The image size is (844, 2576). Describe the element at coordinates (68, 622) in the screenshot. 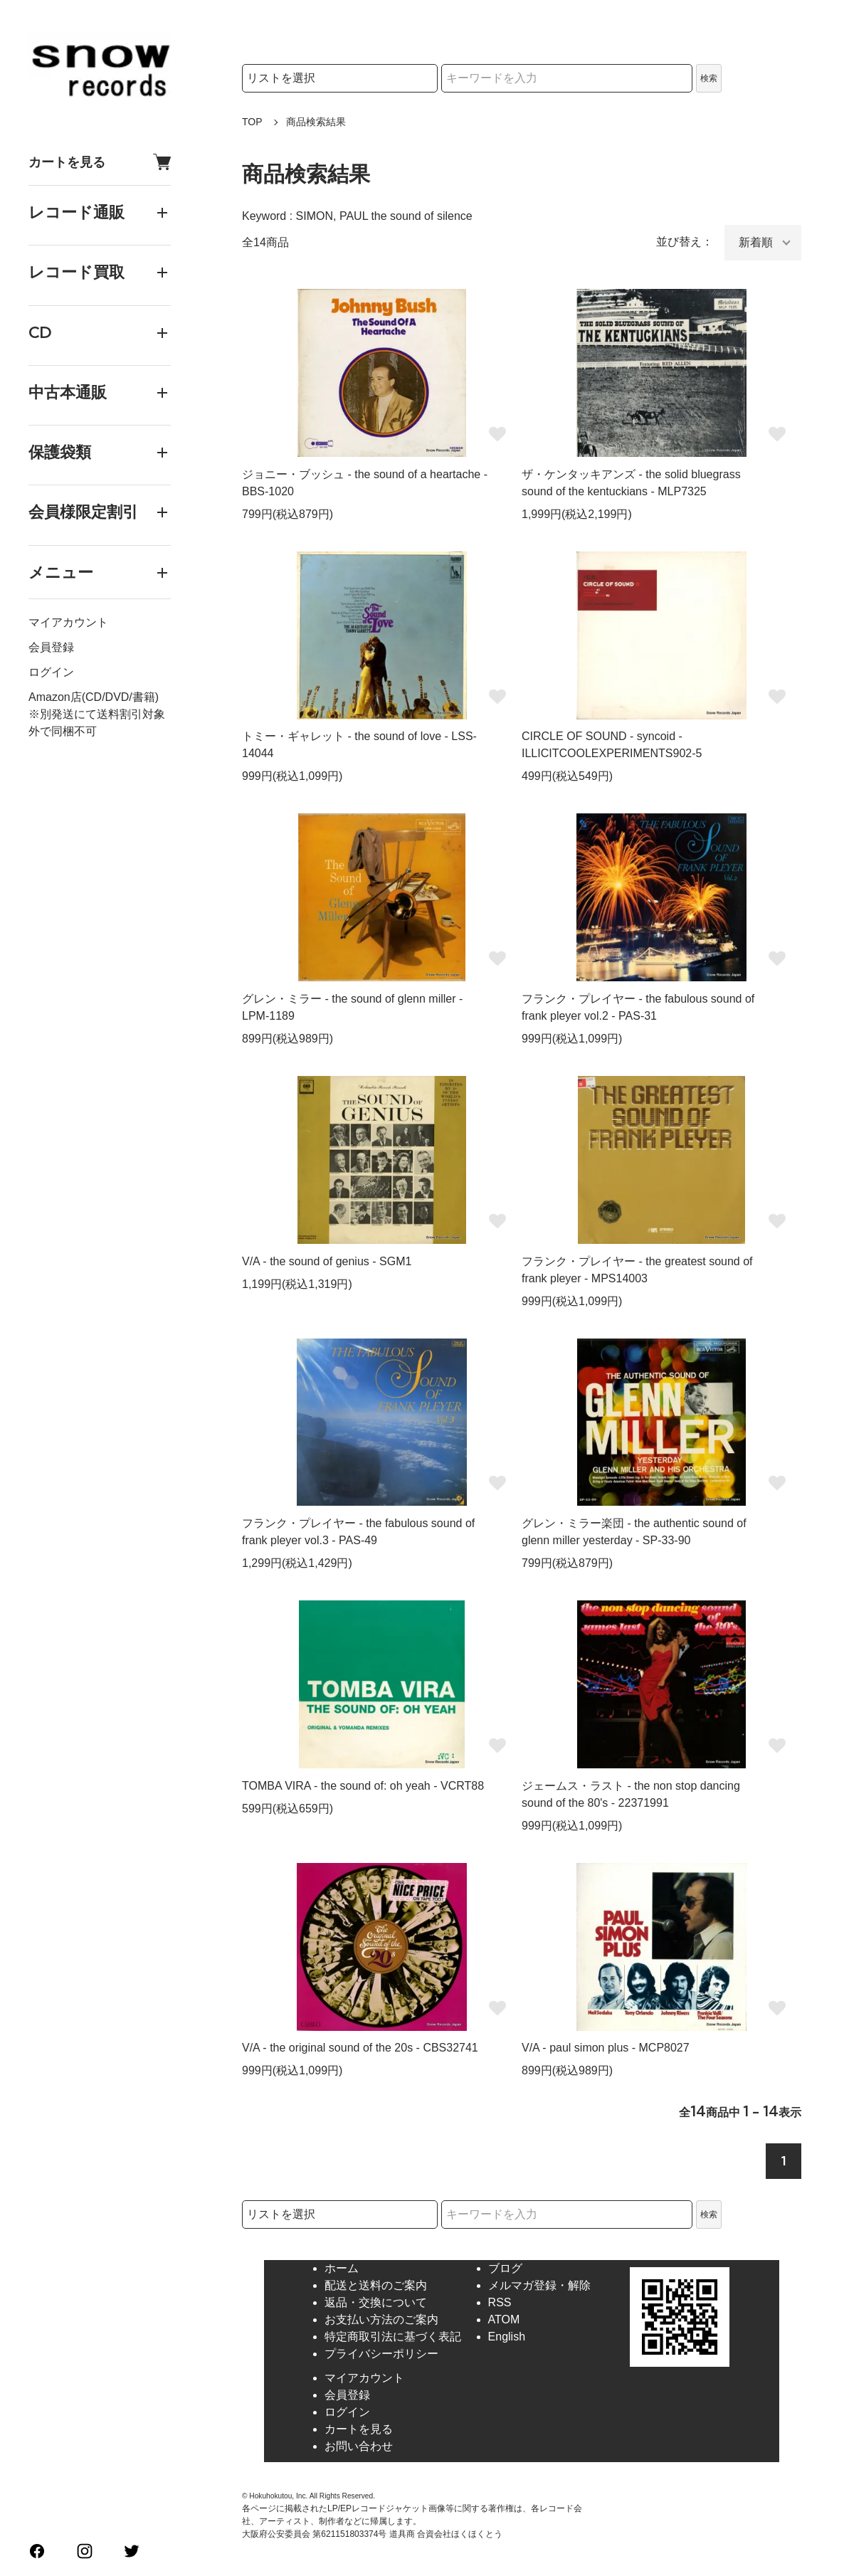

I see `マイアカウント` at that location.